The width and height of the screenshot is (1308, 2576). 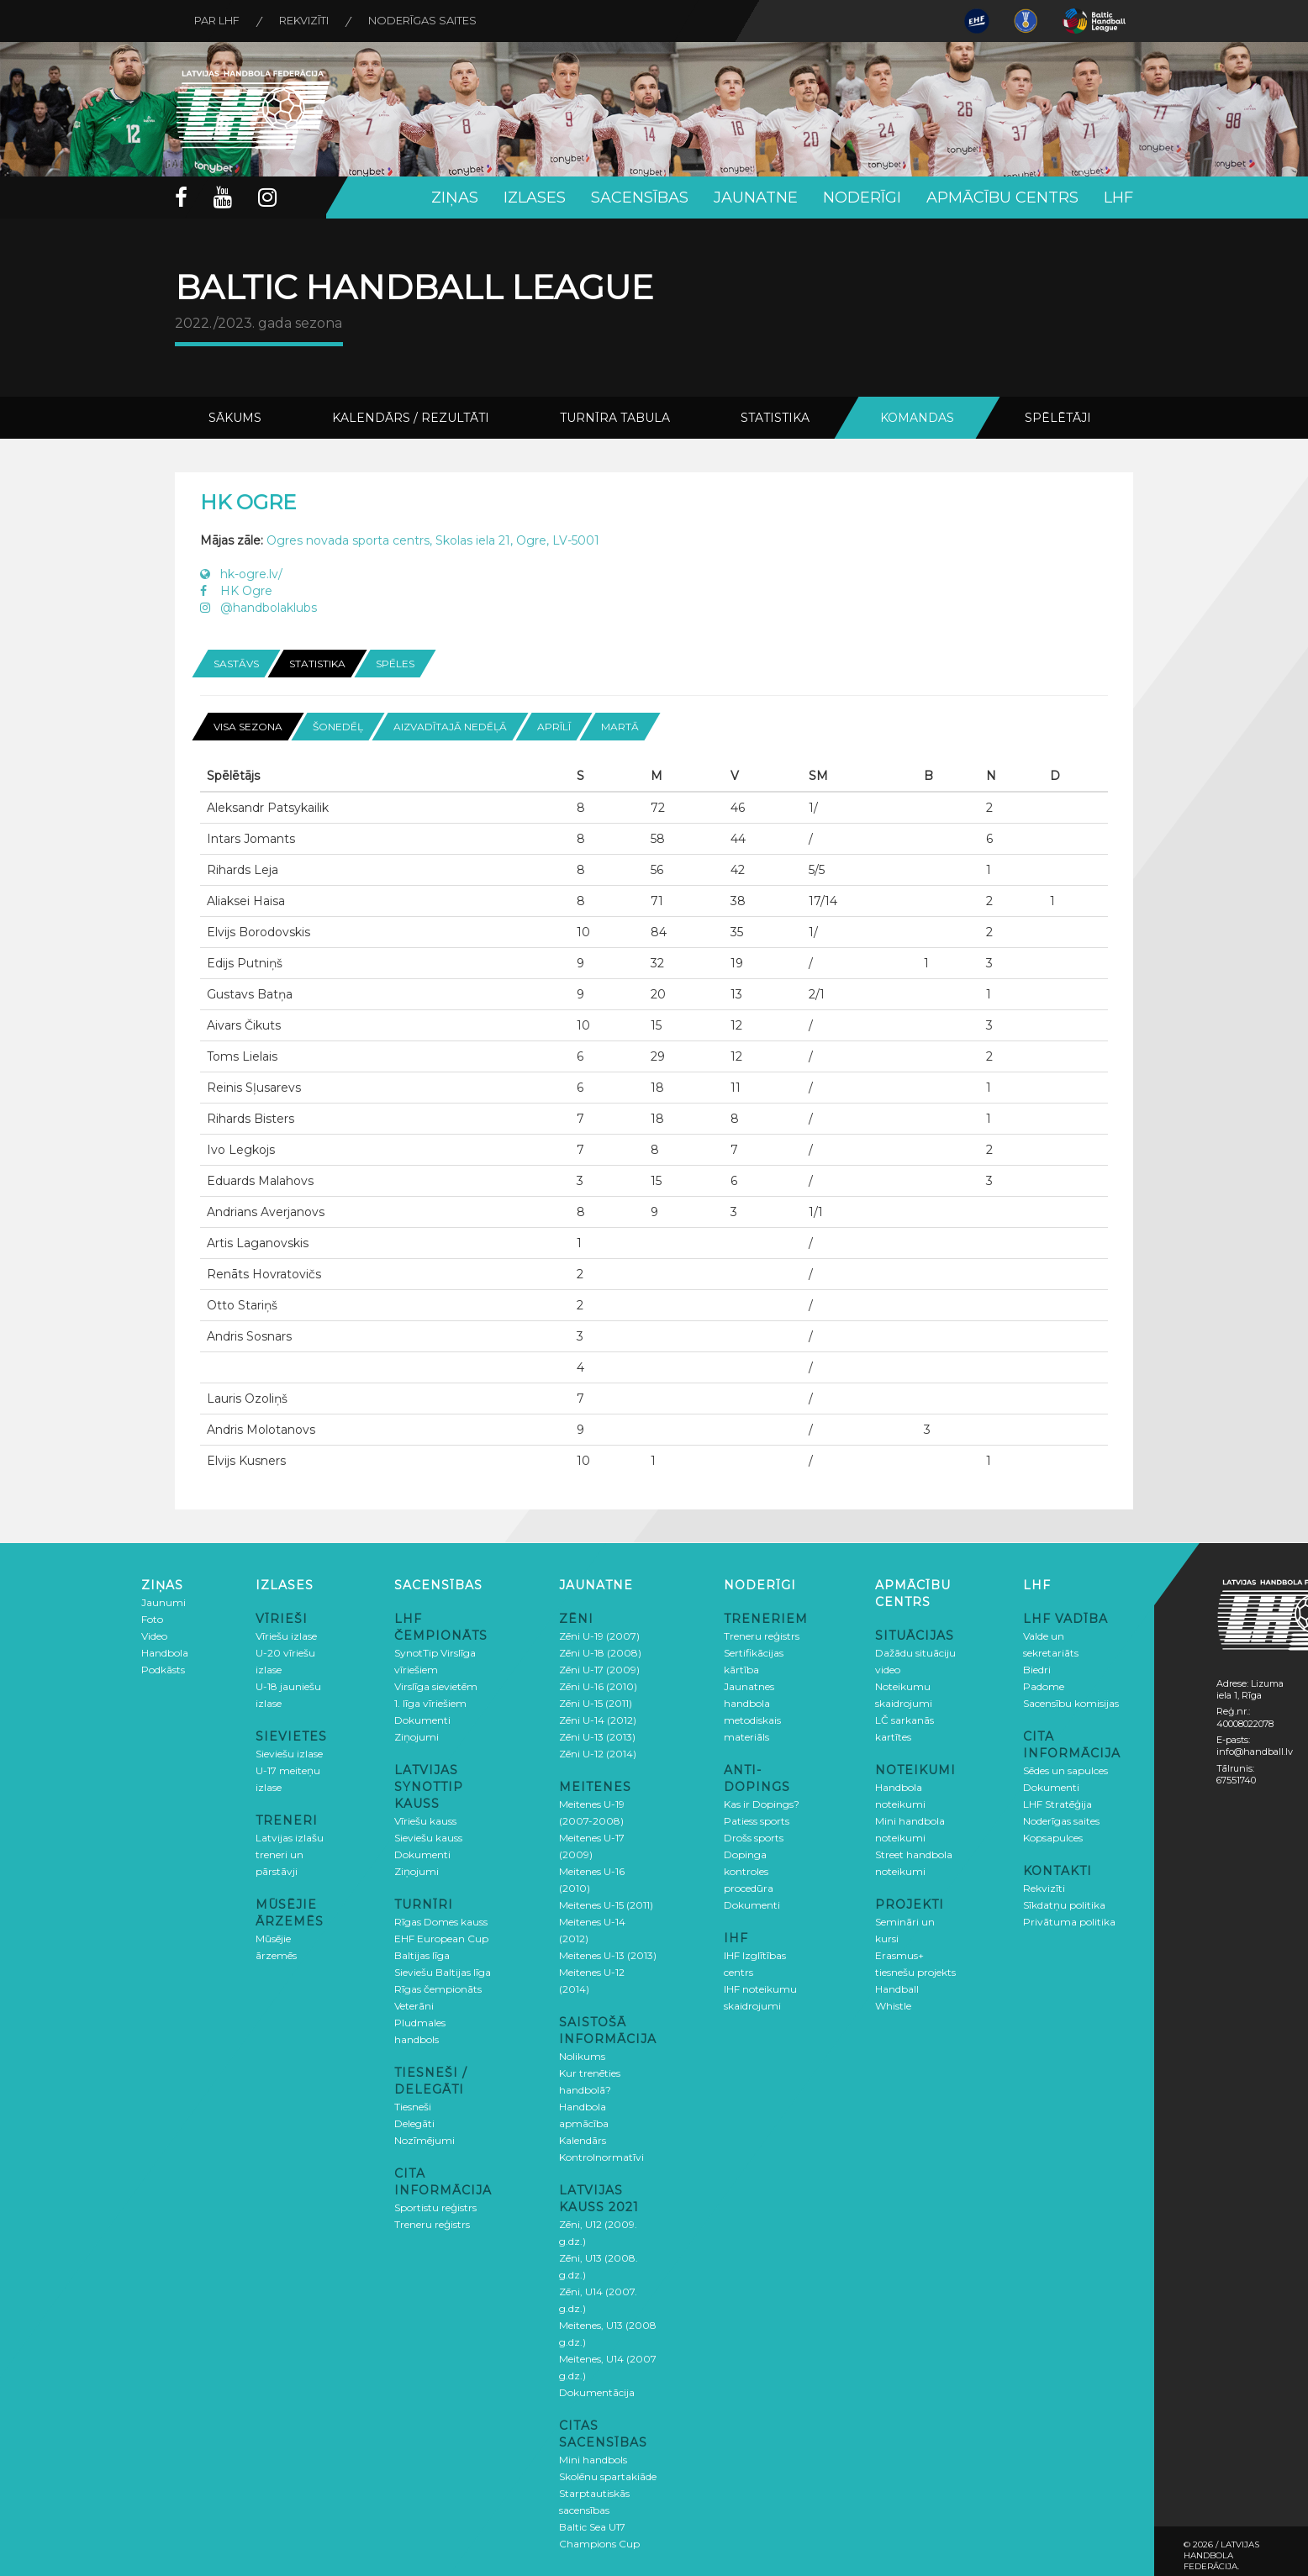 I want to click on Patiess sports, so click(x=756, y=1820).